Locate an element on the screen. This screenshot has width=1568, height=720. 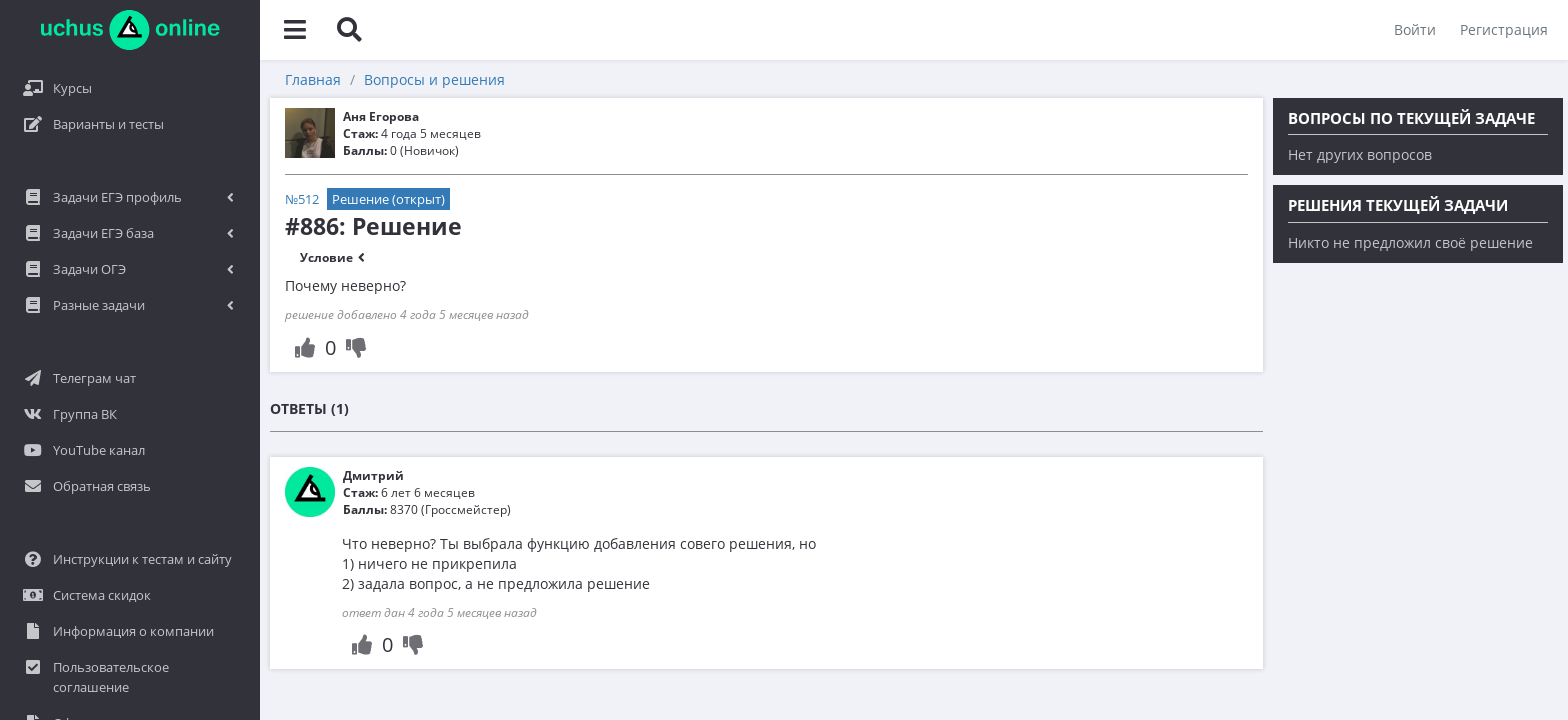
Войти is located at coordinates (1415, 29).